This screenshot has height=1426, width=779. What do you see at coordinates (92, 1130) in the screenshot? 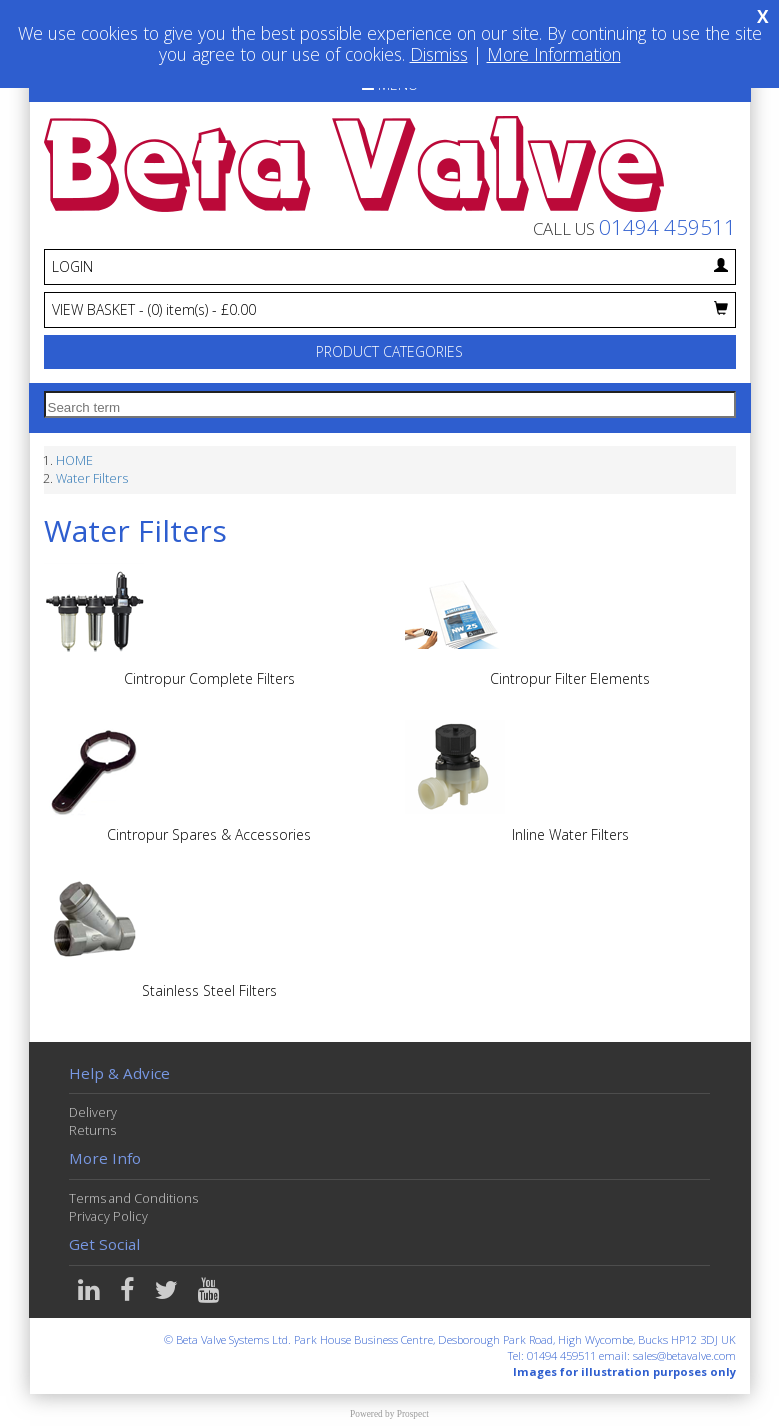
I see `Returns` at bounding box center [92, 1130].